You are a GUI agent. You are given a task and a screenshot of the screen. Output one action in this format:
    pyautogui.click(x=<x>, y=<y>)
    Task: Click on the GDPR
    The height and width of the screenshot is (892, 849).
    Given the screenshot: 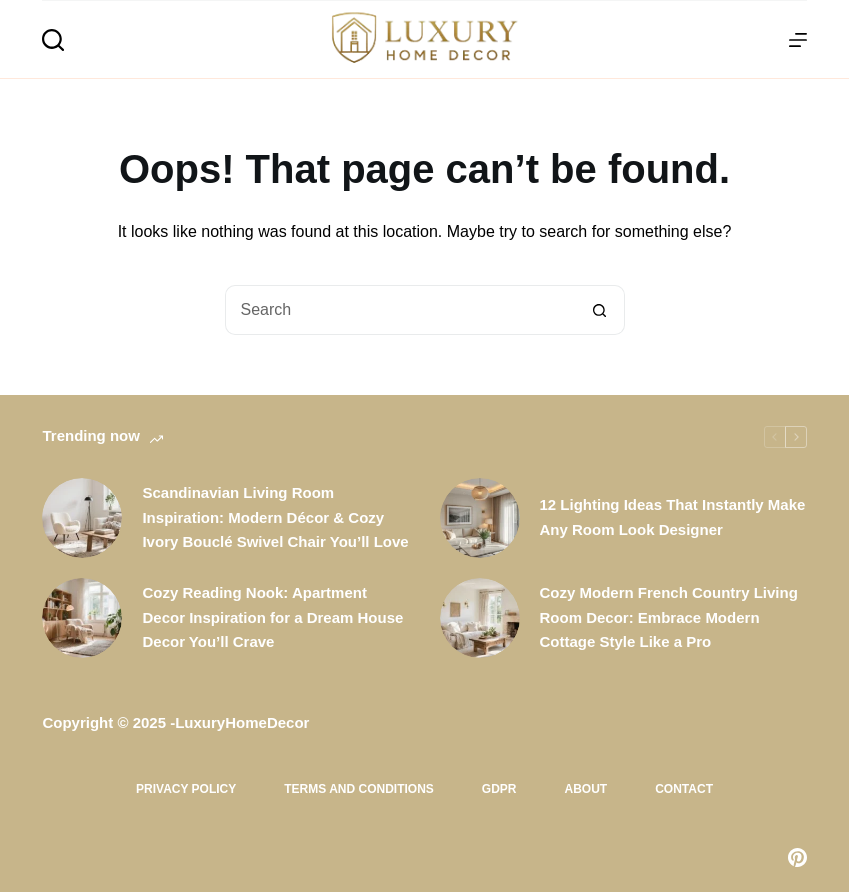 What is the action you would take?
    pyautogui.click(x=499, y=789)
    